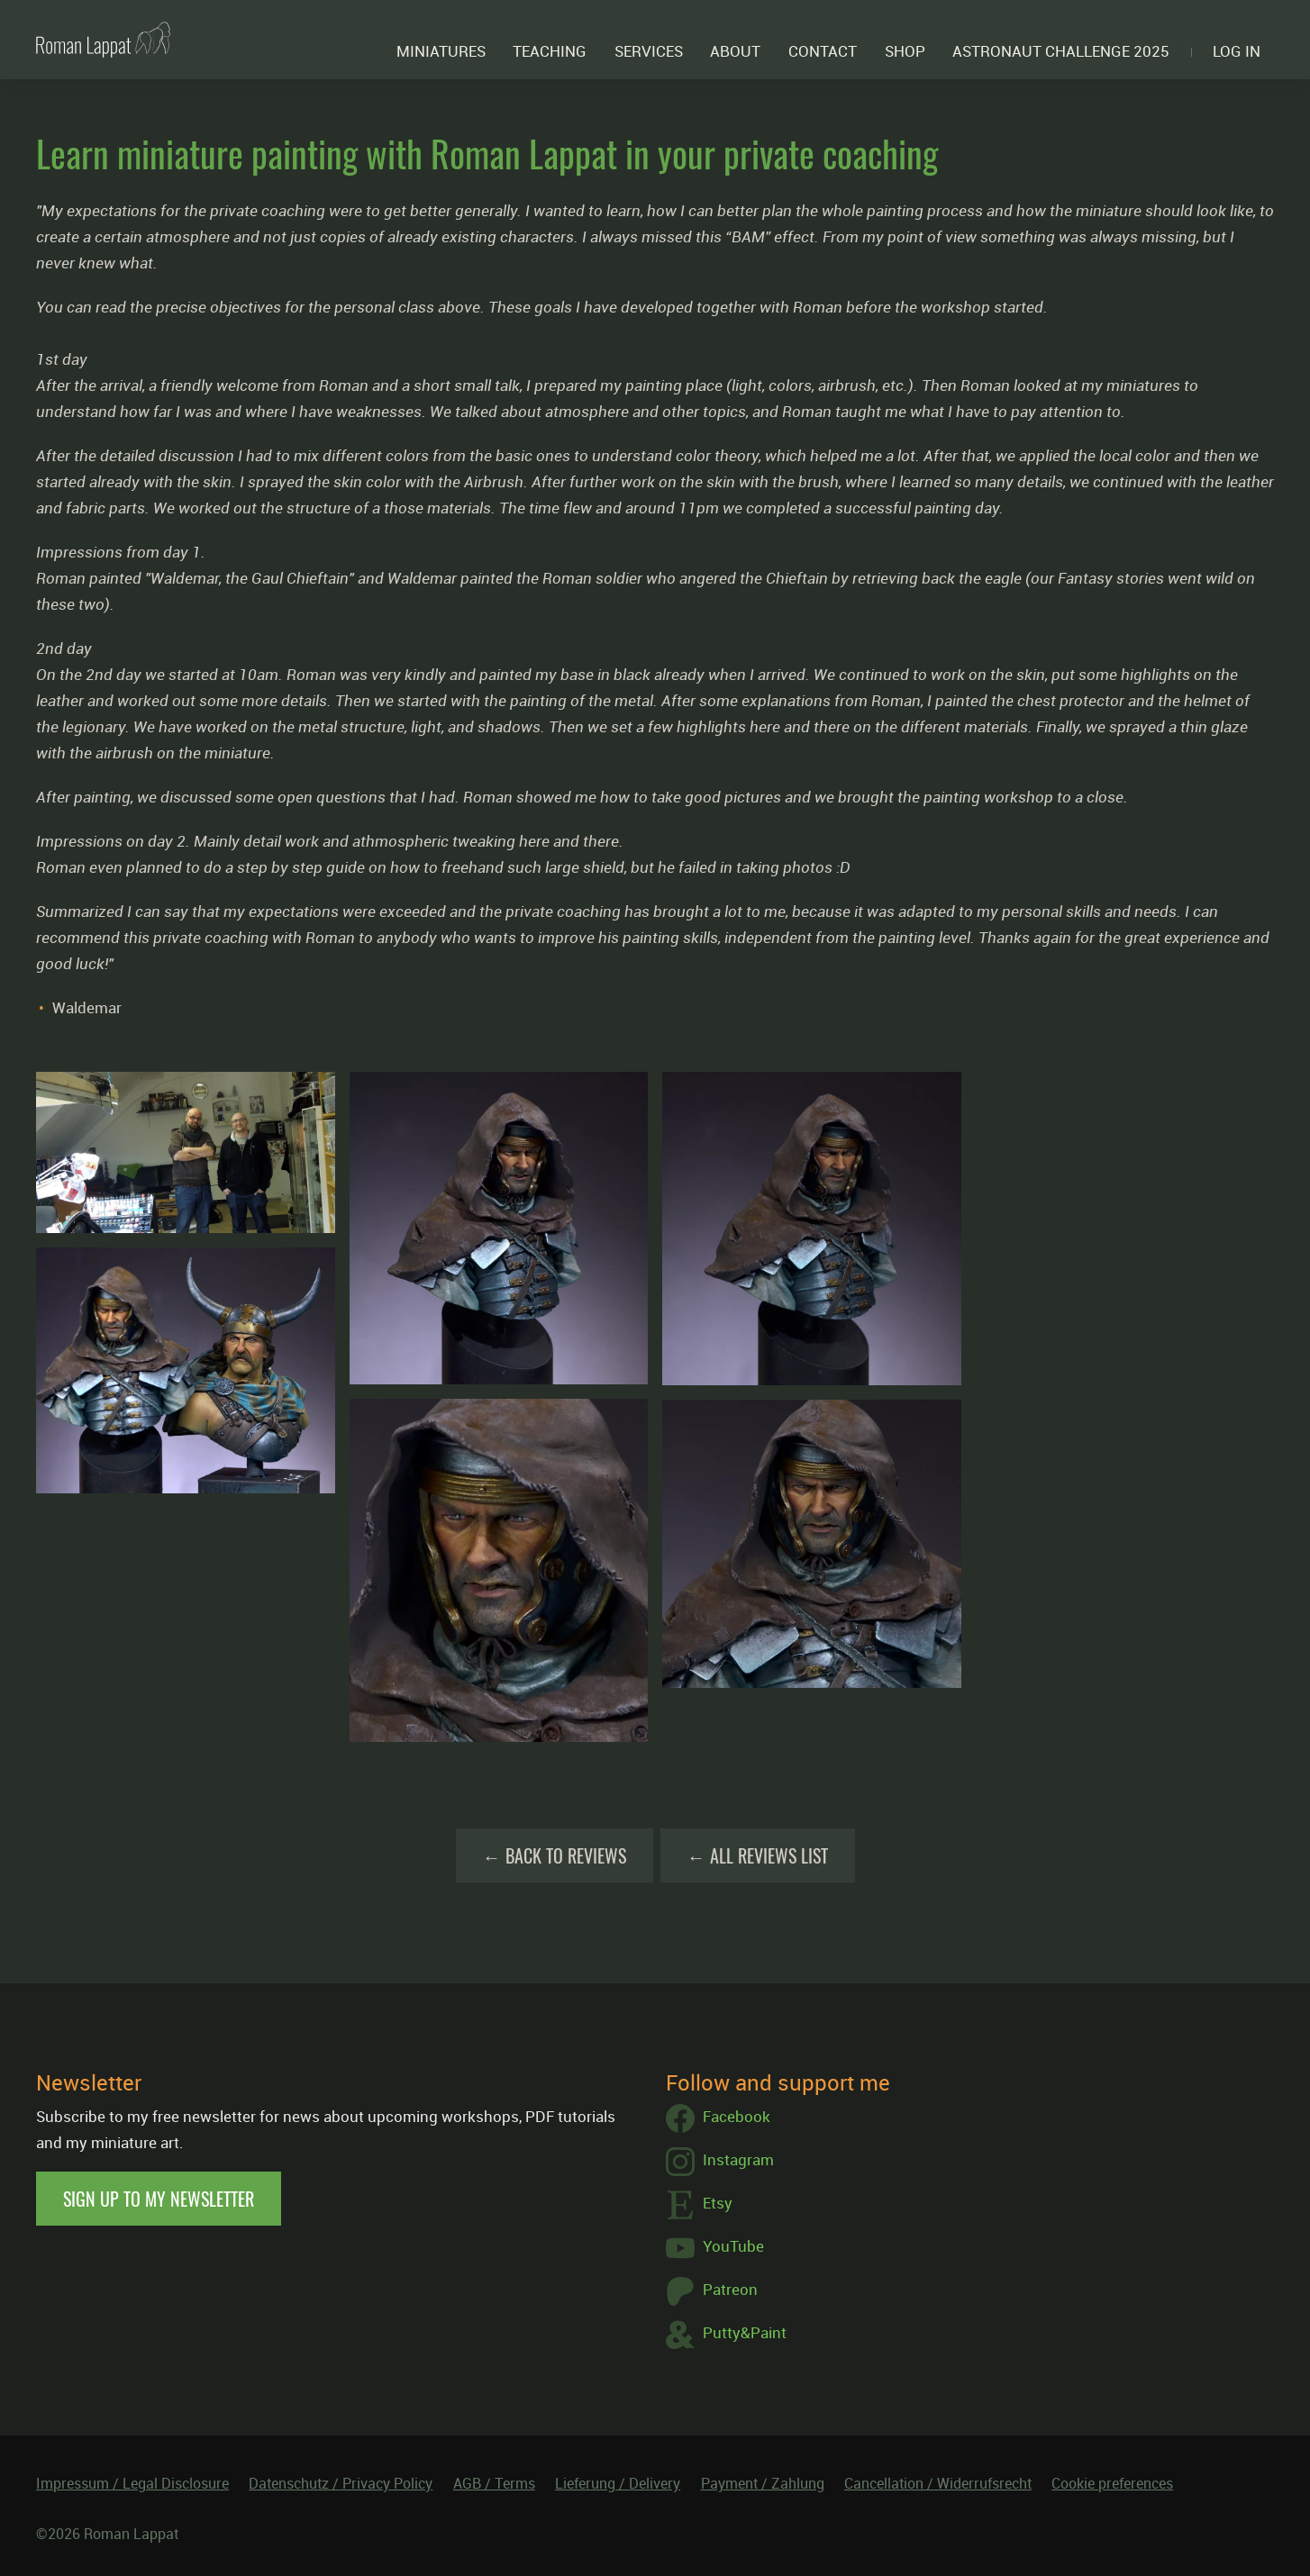  Describe the element at coordinates (822, 51) in the screenshot. I see `Contact` at that location.